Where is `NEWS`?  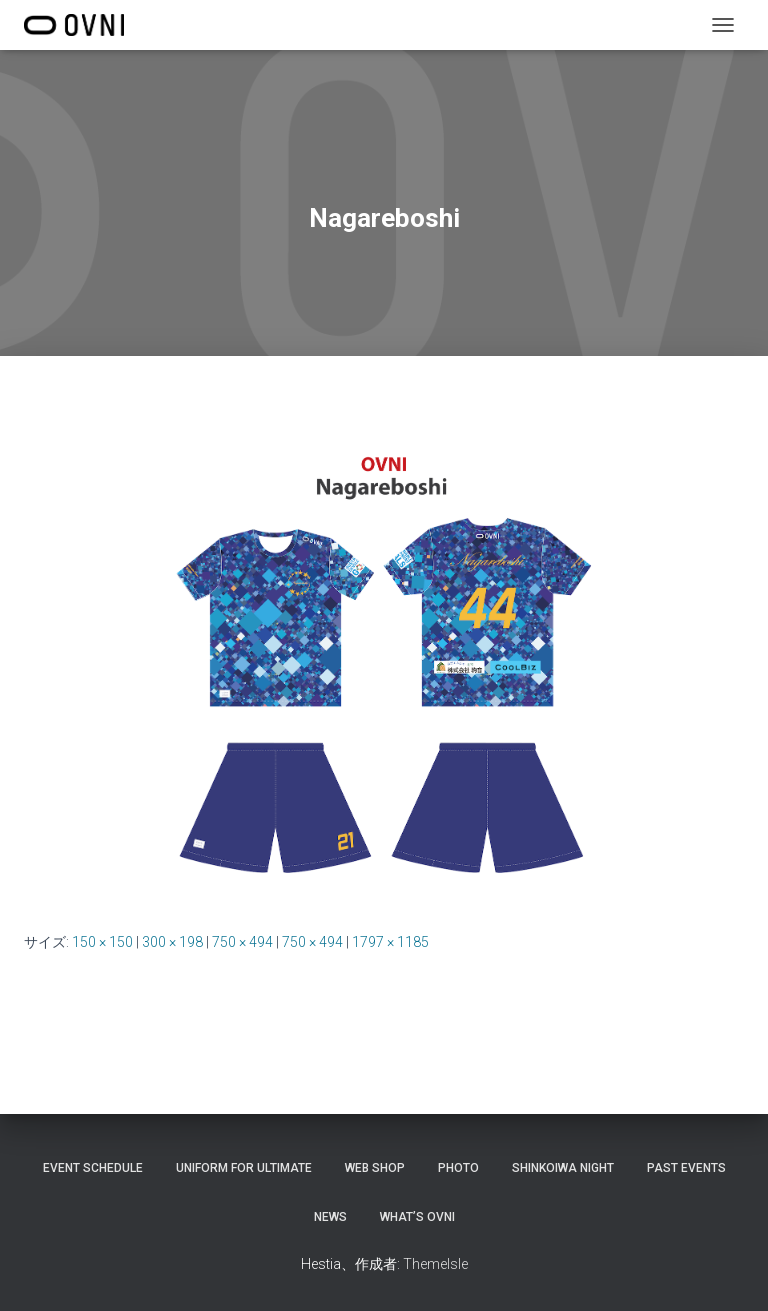 NEWS is located at coordinates (330, 1217).